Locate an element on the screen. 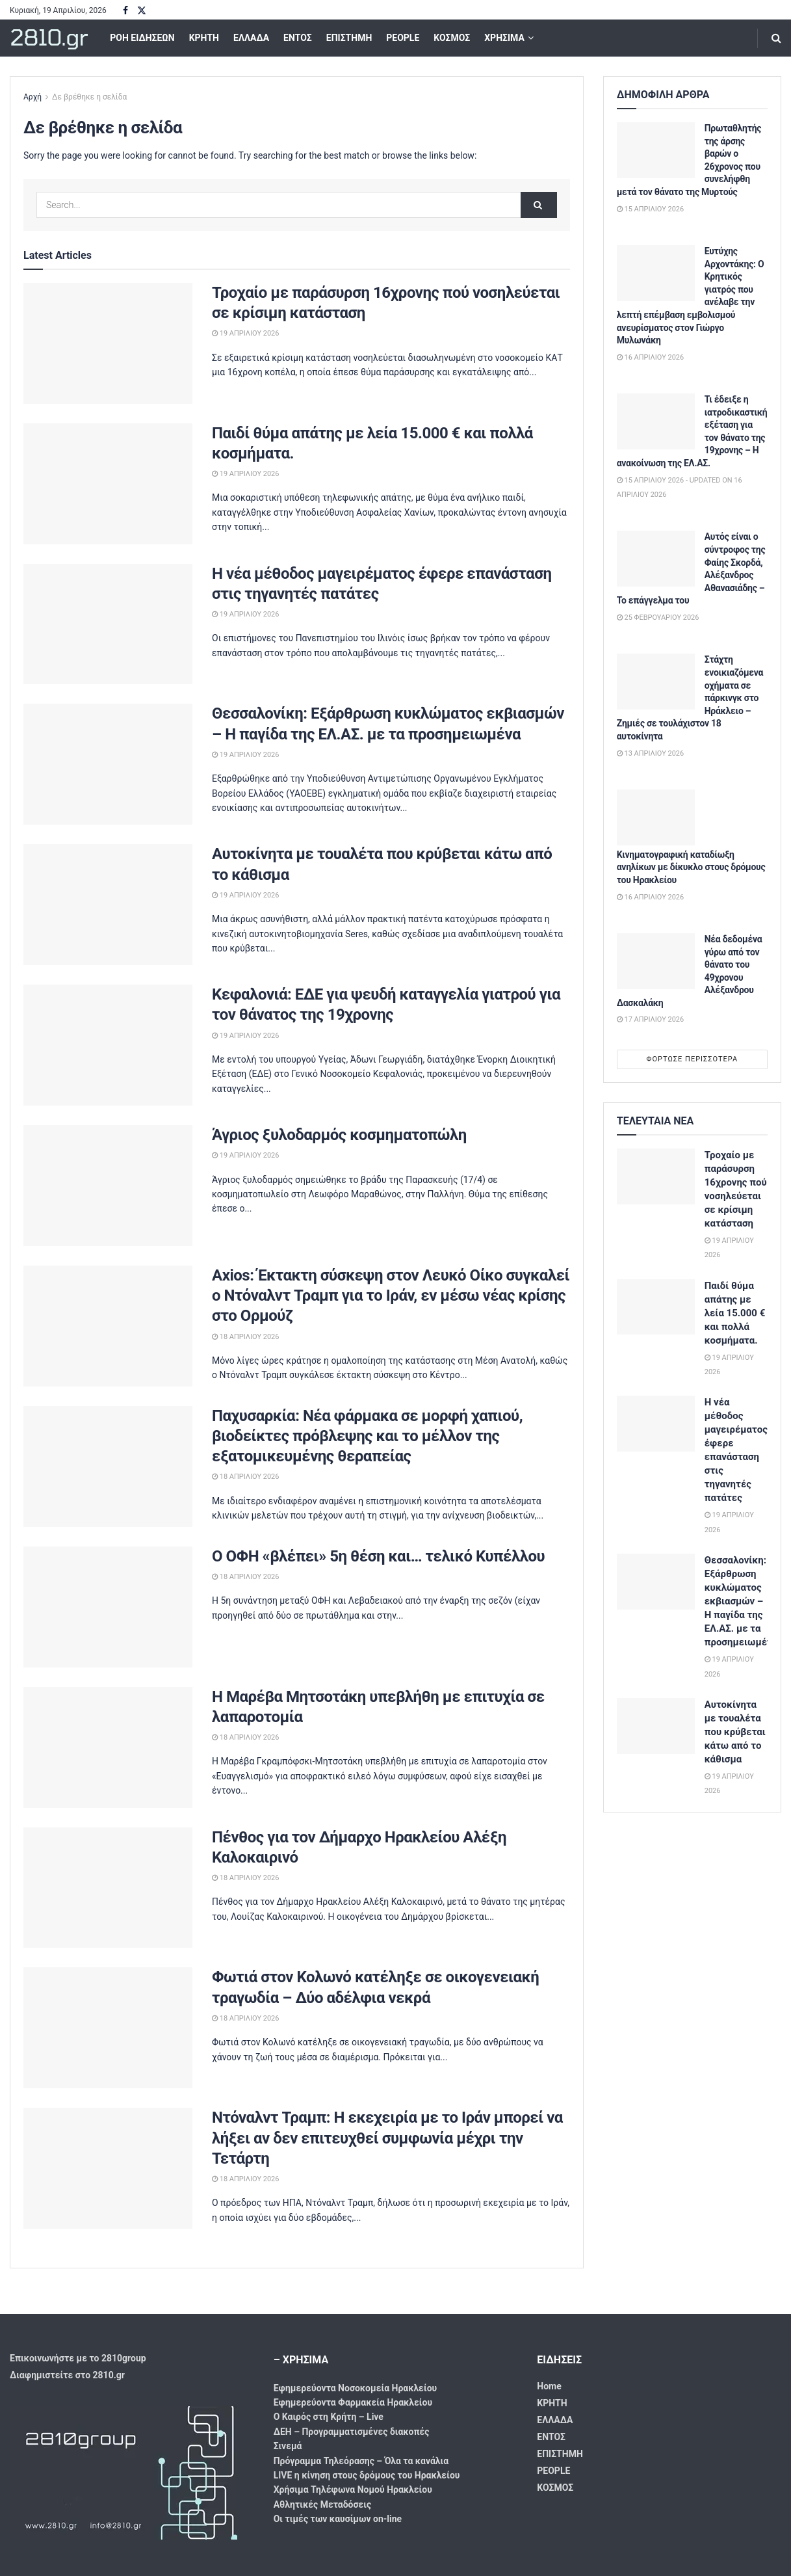  Παιδί θύμα απάτης με λεία 15.000 € και πολλά κοσμήματα. is located at coordinates (735, 1313).